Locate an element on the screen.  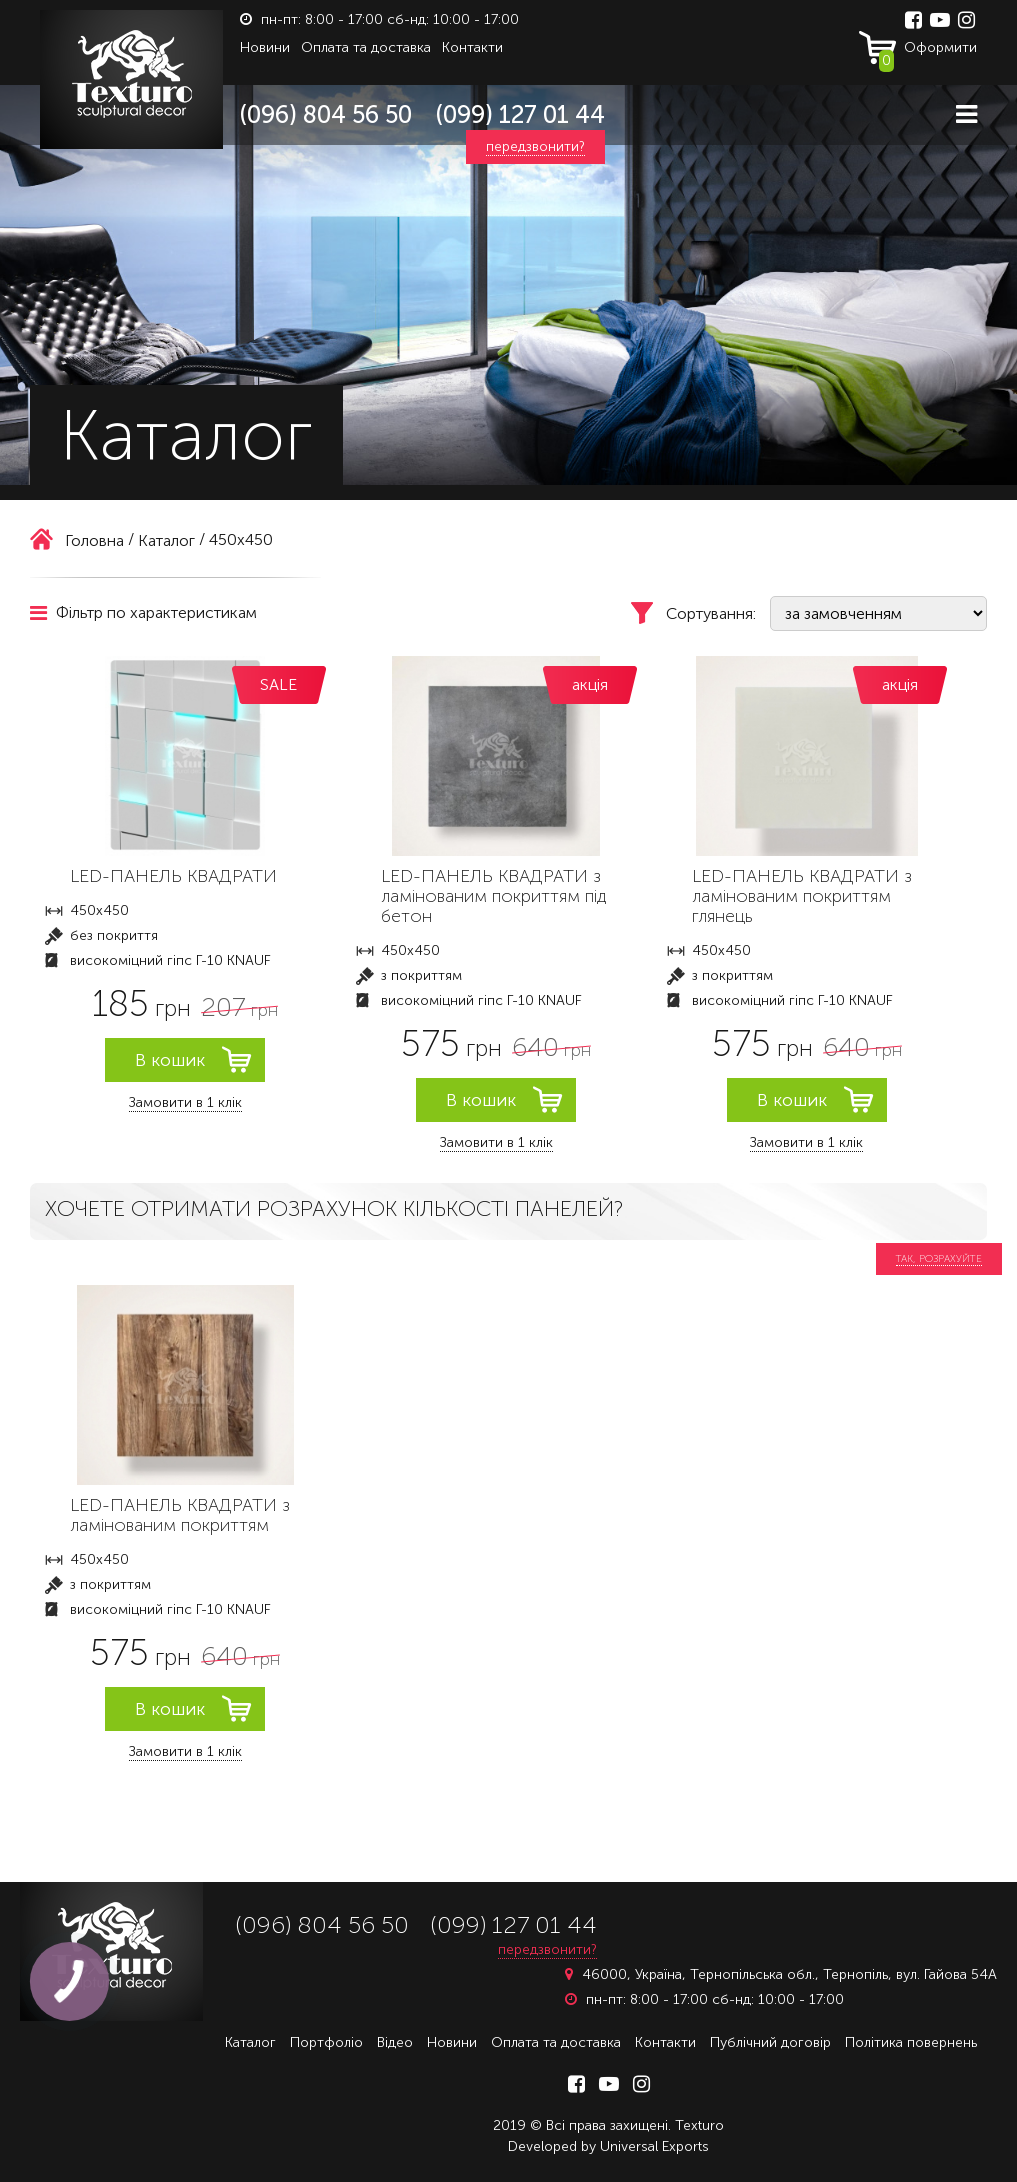
LED-ПАНЕЛЬ КВАДРАТИ is located at coordinates (173, 876).